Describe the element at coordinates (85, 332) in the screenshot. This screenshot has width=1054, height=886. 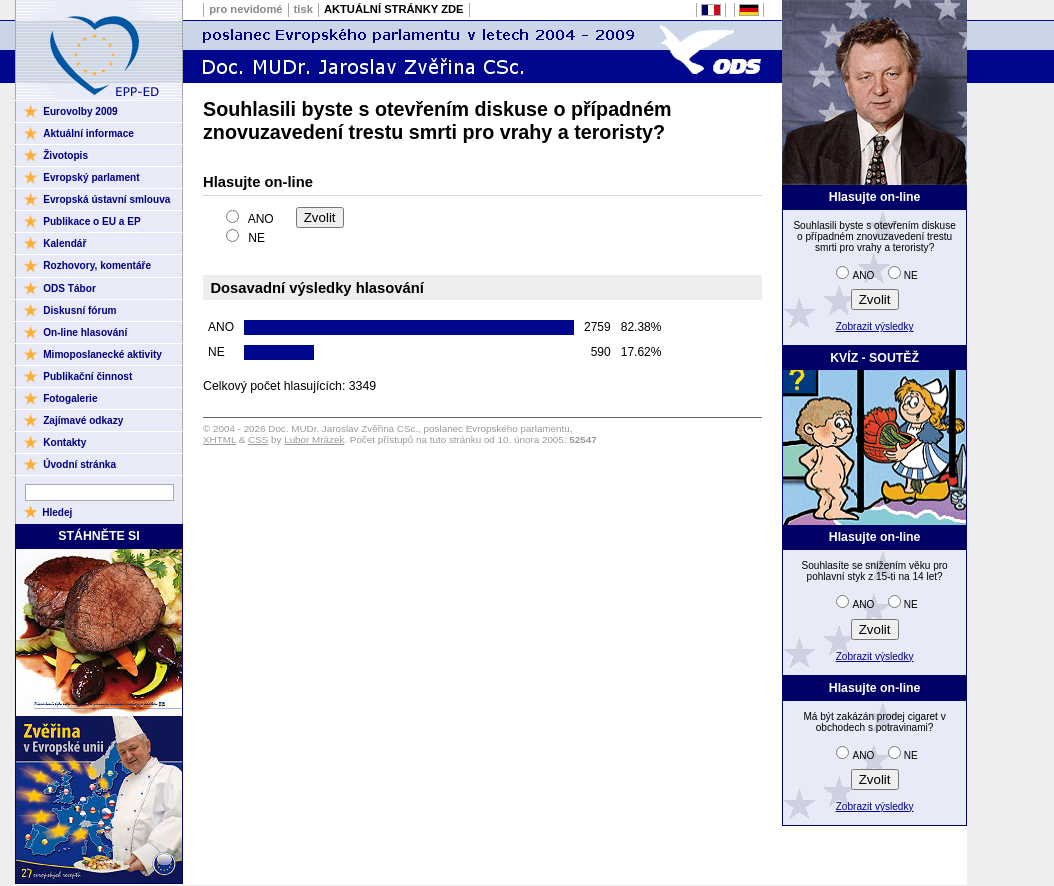
I see `On-line hlasování` at that location.